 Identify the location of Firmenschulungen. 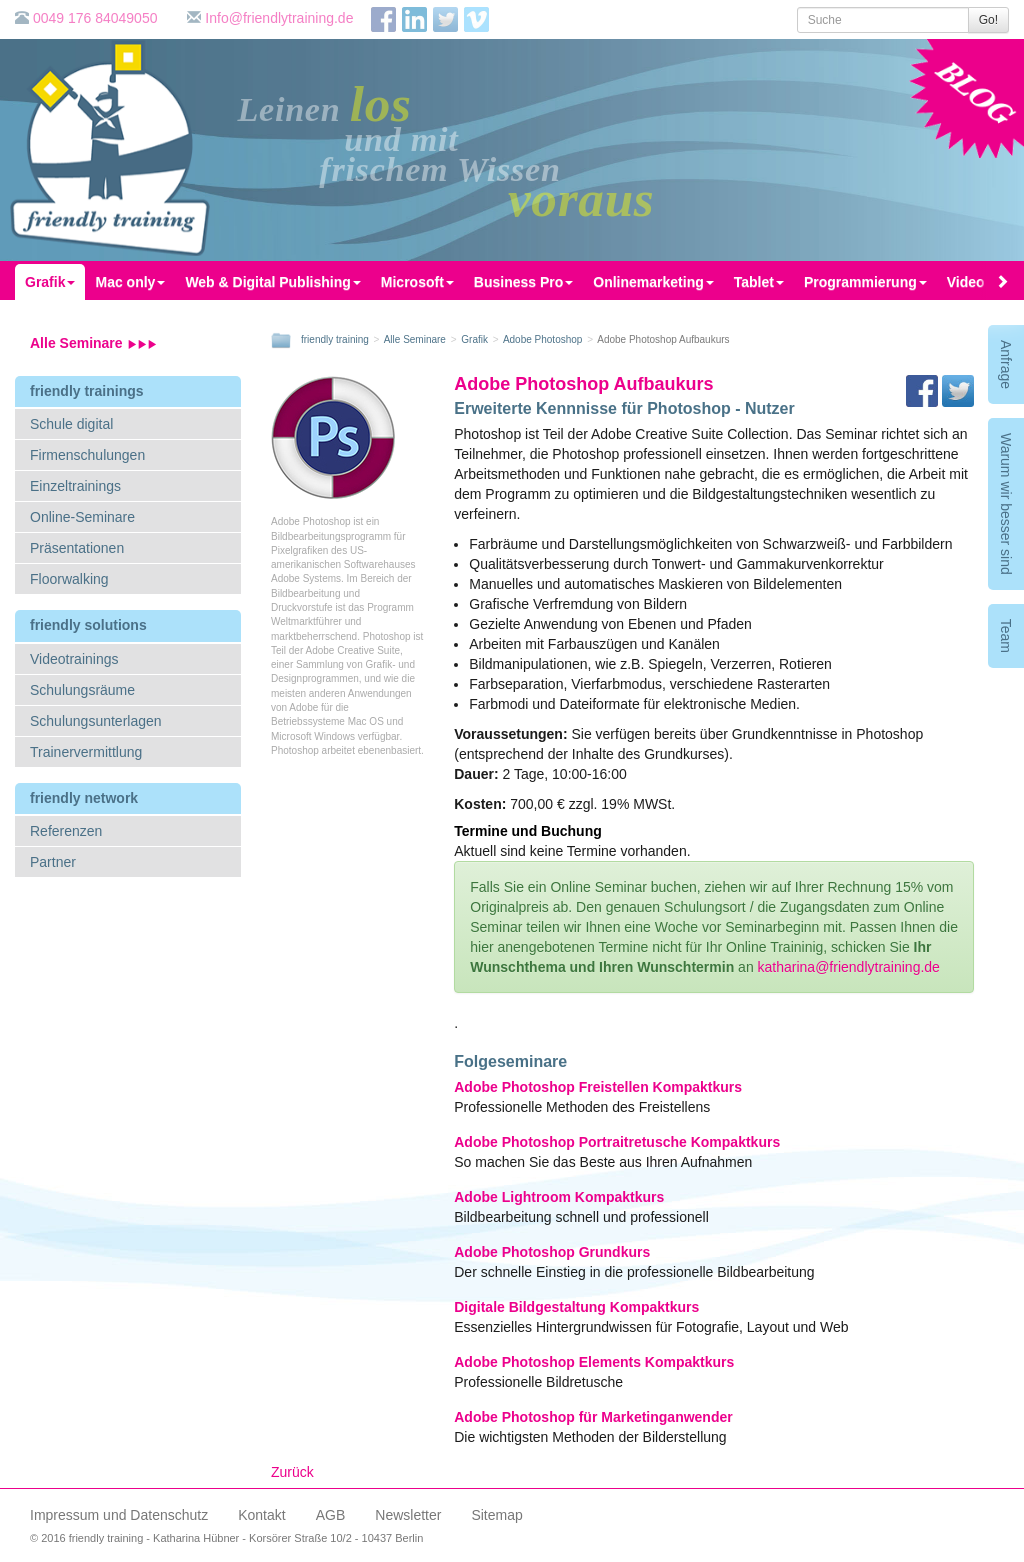
(87, 455).